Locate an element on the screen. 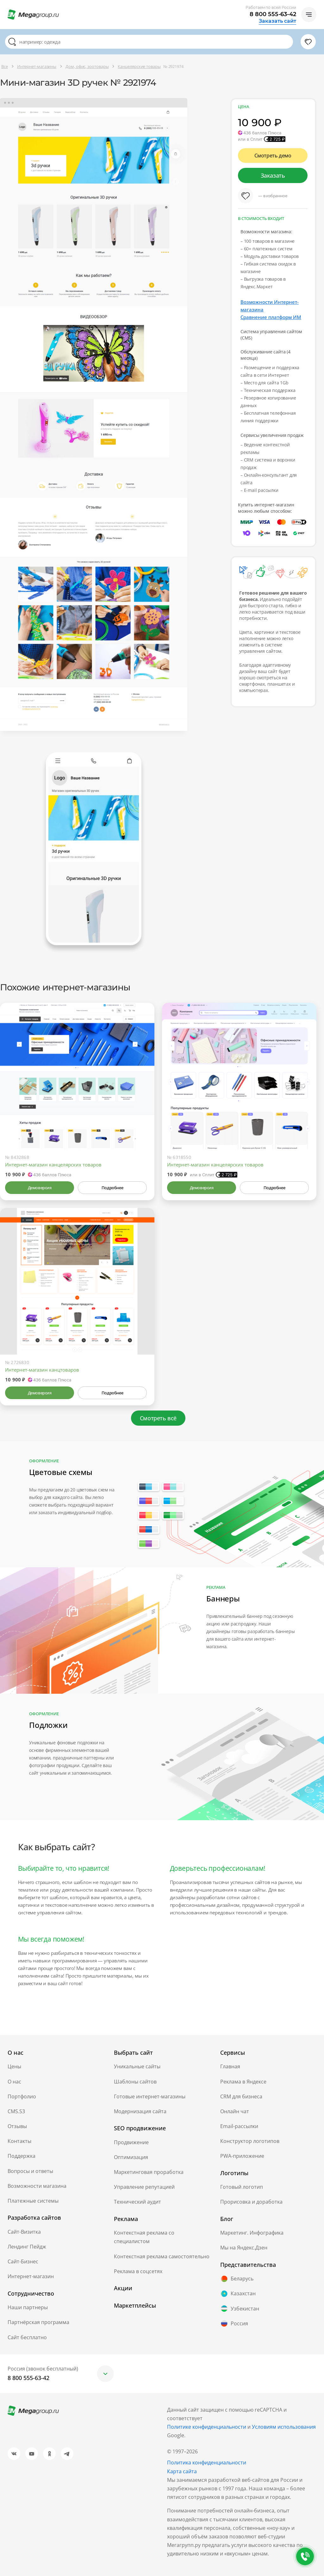 Image resolution: width=324 pixels, height=2576 pixels. Оптимизация is located at coordinates (131, 2157).